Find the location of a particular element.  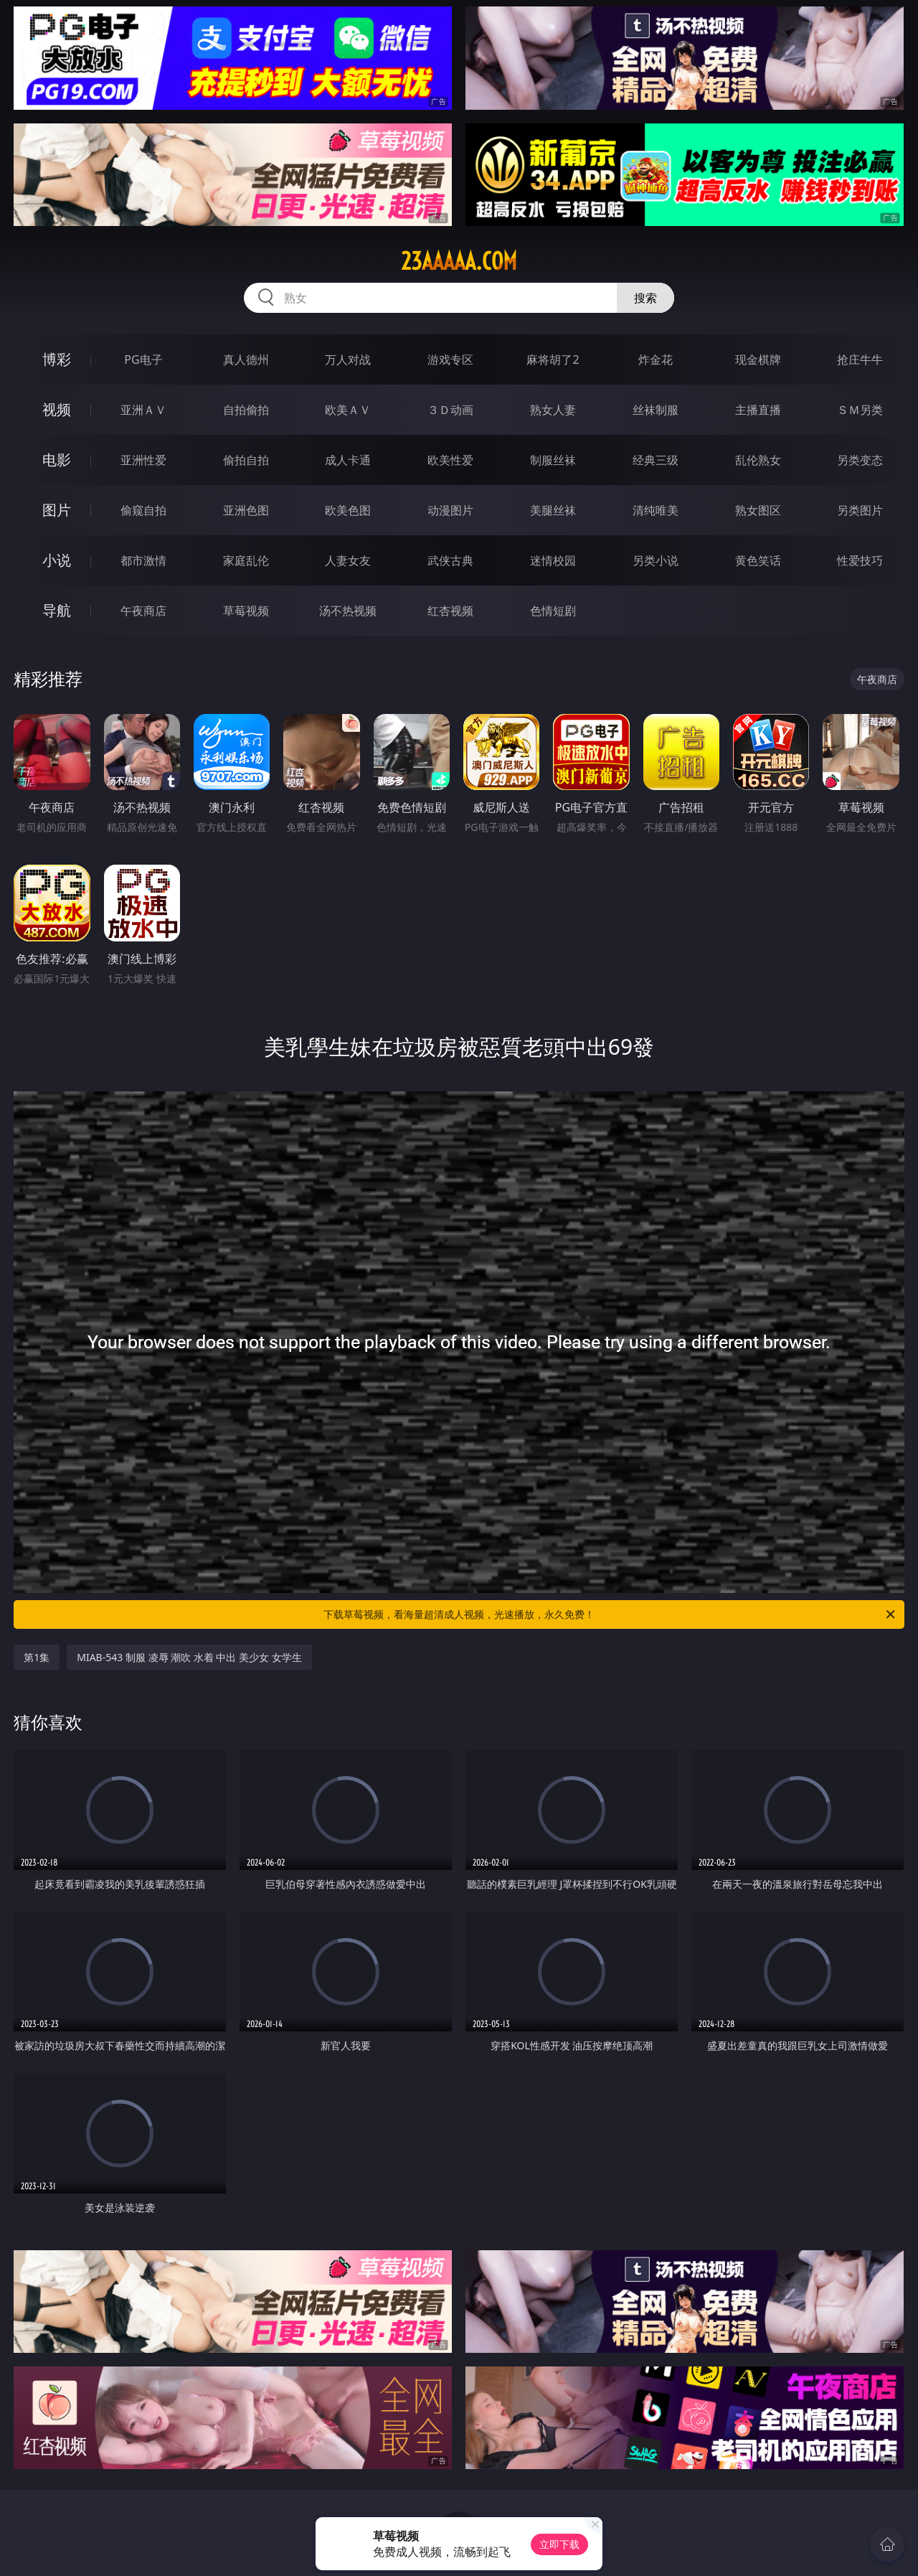

主播直播 is located at coordinates (758, 410).